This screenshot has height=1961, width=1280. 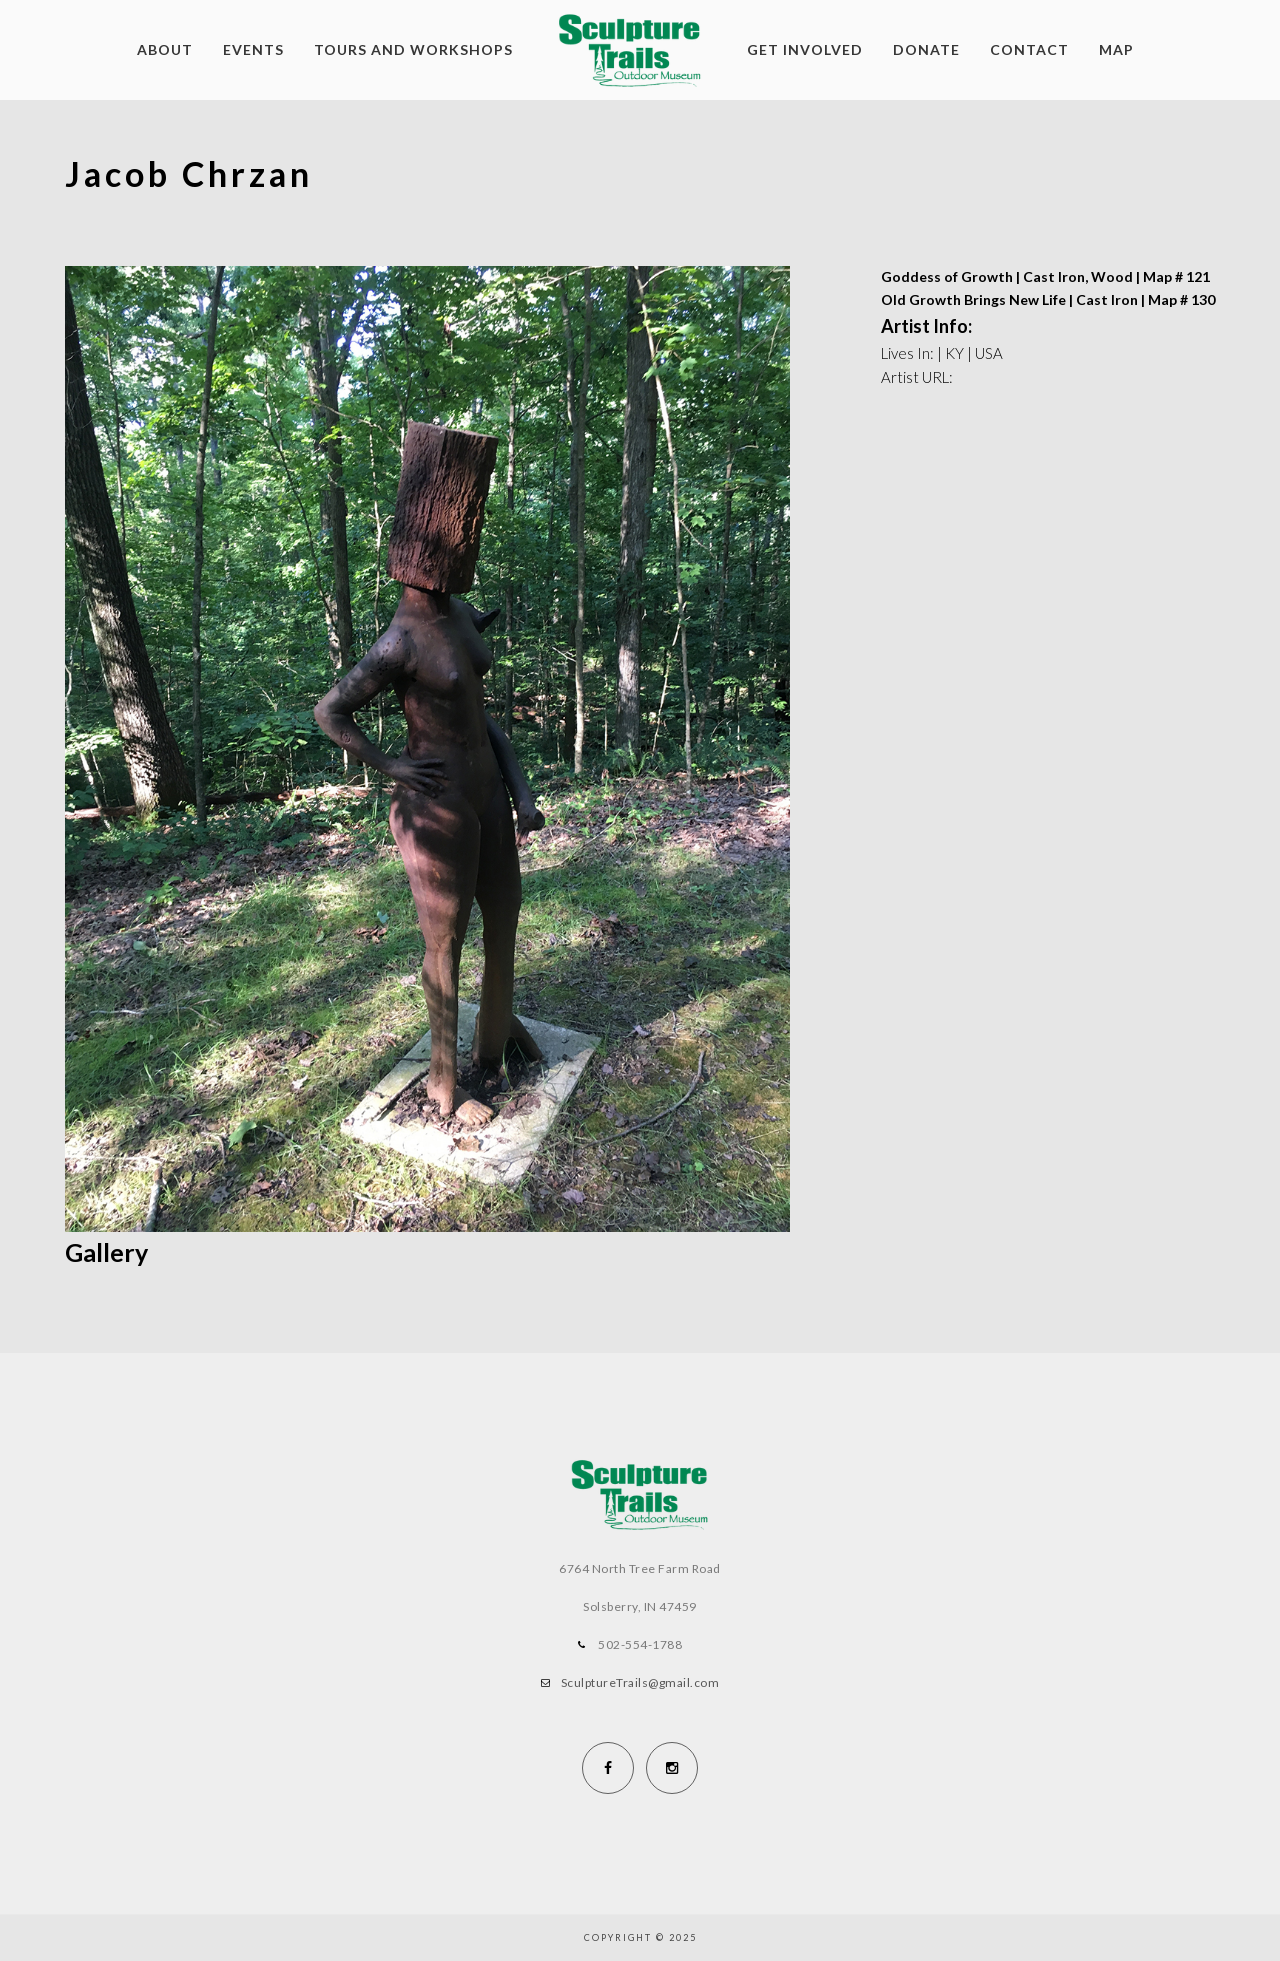 I want to click on Map, so click(x=1116, y=49).